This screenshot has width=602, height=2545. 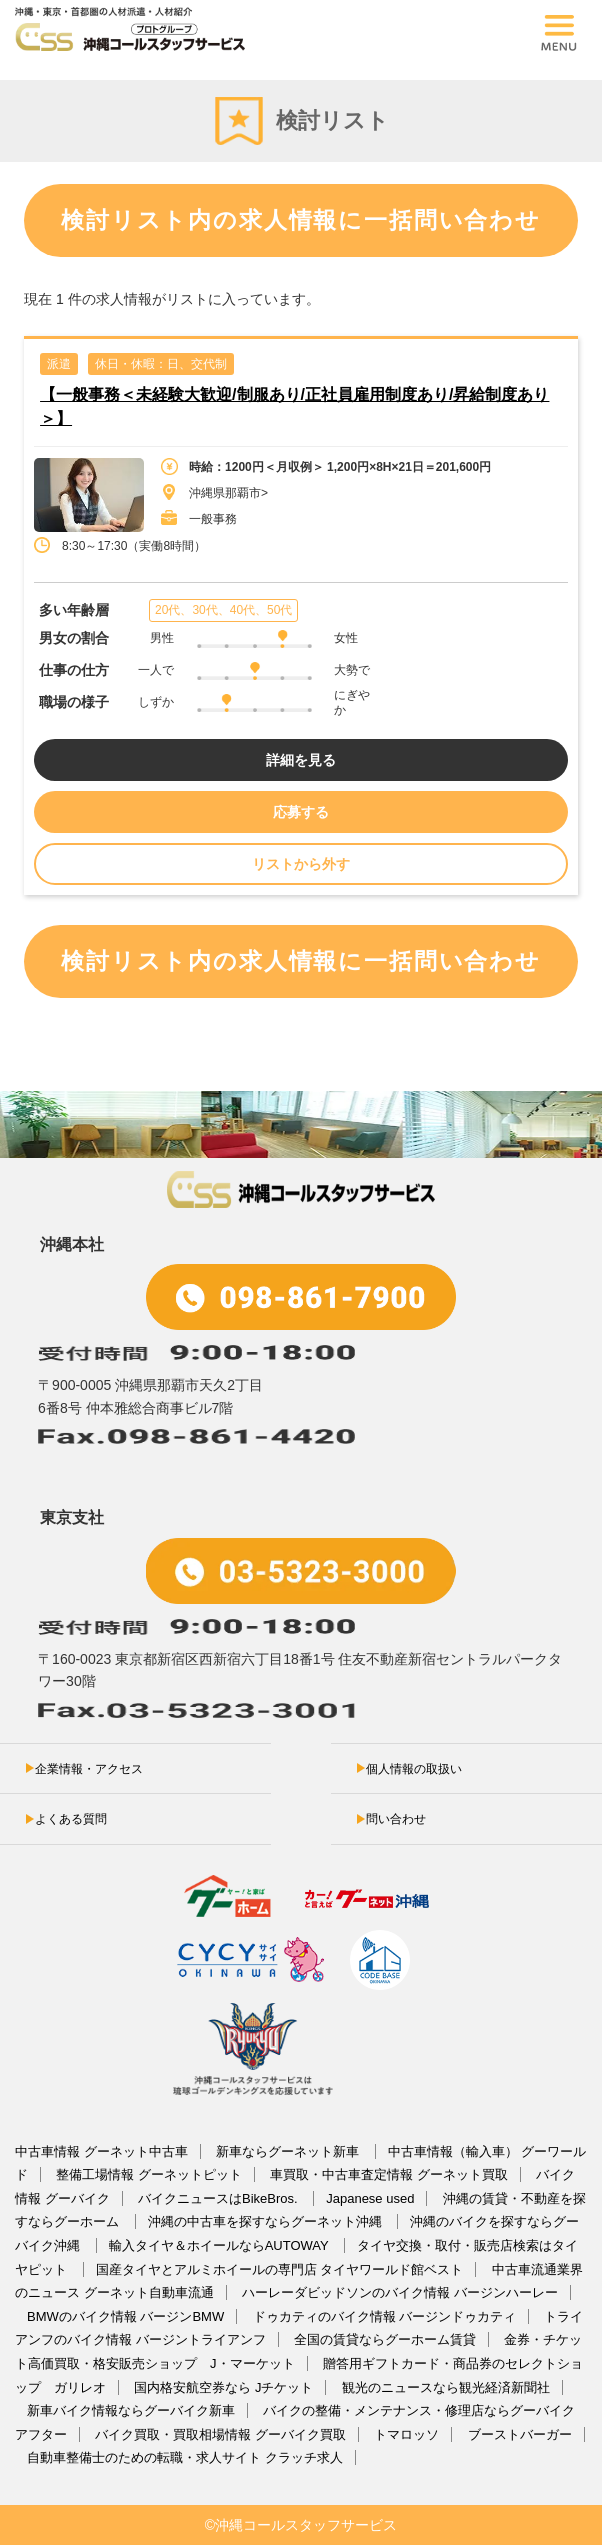 What do you see at coordinates (389, 2174) in the screenshot?
I see `車買取・中古車査定情報 グーネット買取` at bounding box center [389, 2174].